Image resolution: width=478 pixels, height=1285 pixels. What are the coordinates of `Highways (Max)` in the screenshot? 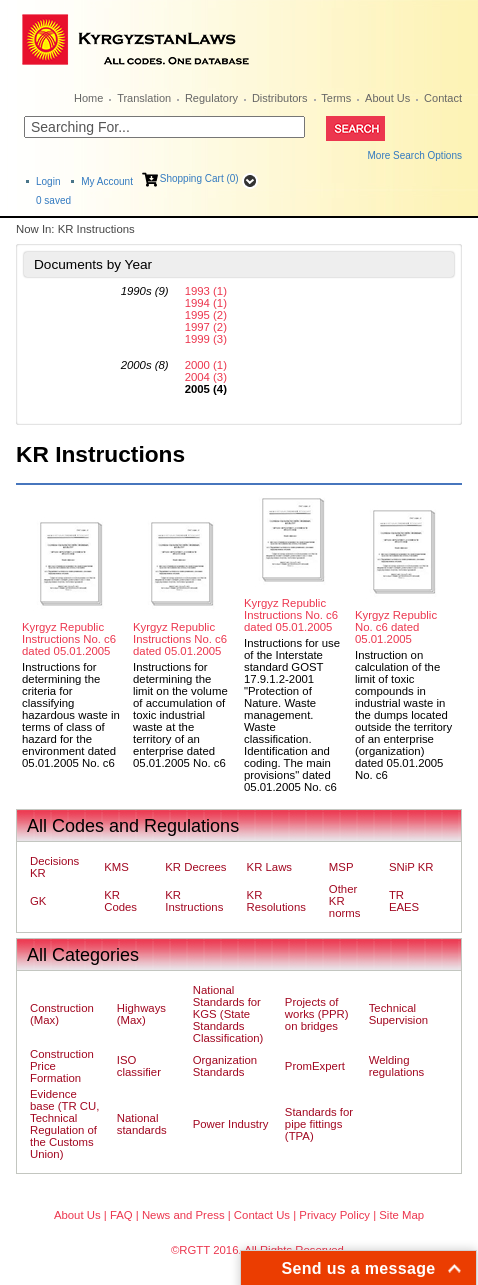 It's located at (141, 1014).